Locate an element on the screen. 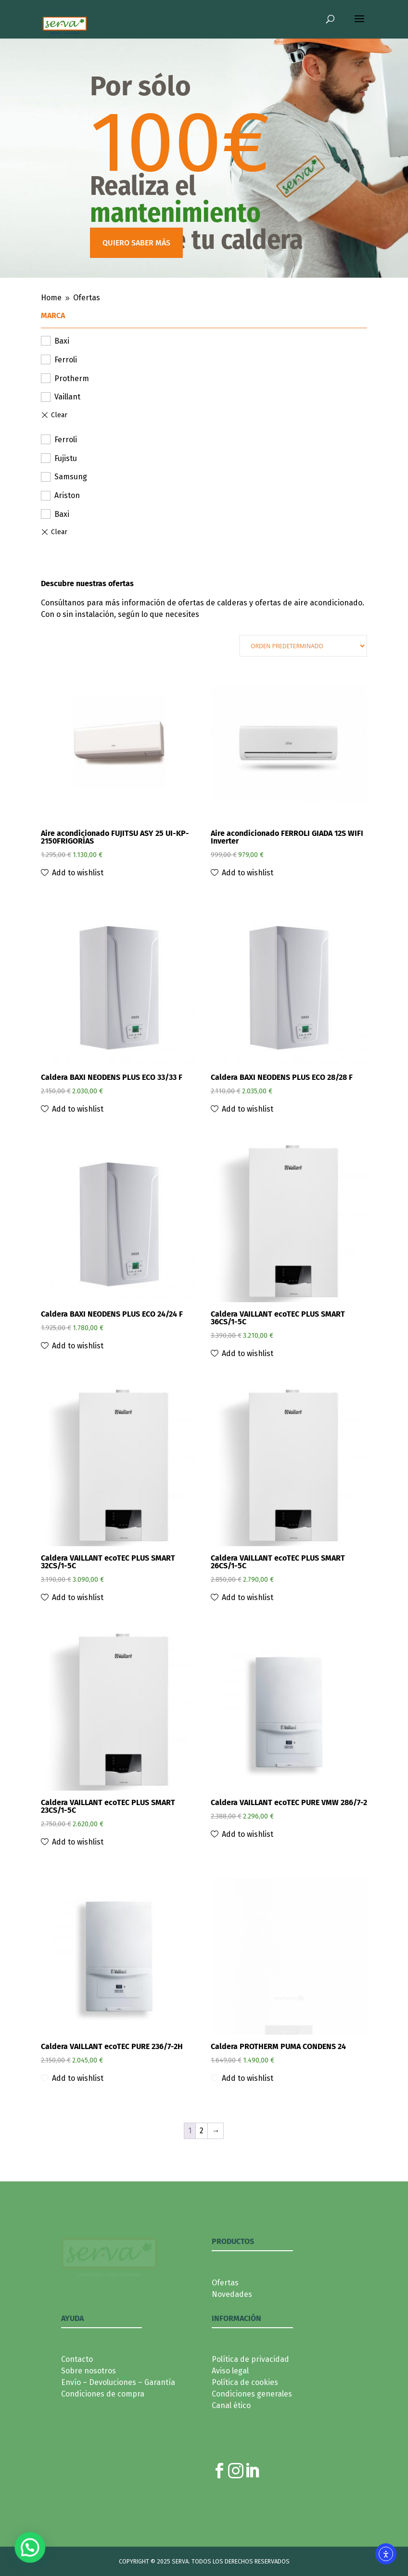 Image resolution: width=408 pixels, height=2576 pixels. Condiciones de compra is located at coordinates (102, 2432).